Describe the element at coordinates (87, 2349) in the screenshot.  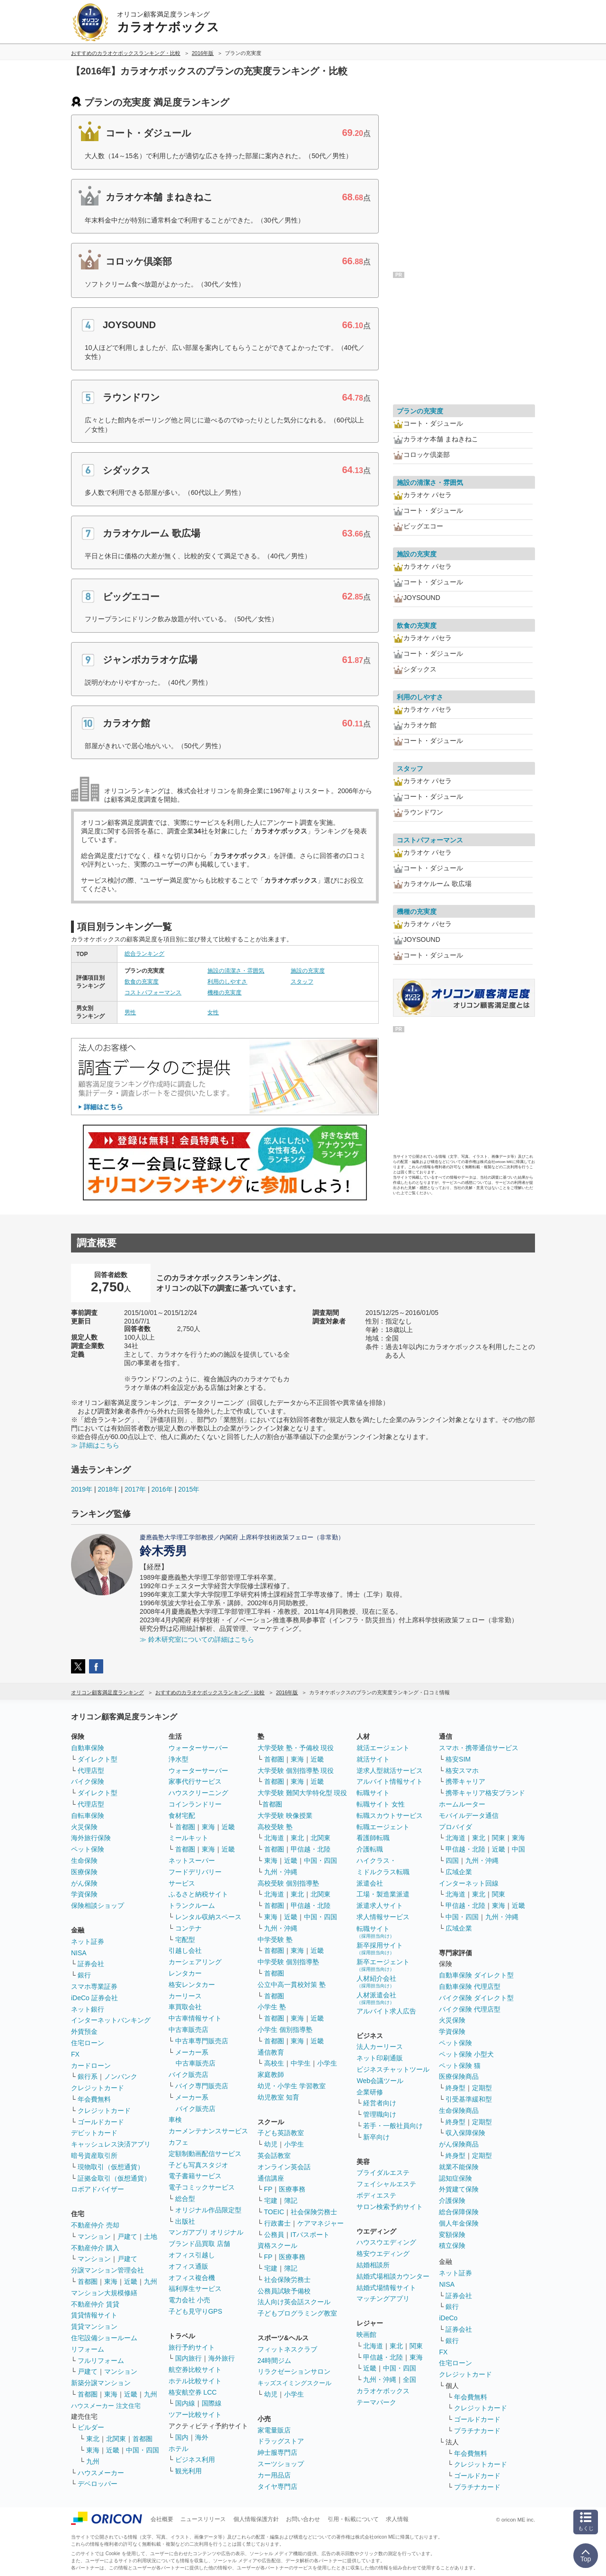
I see `リフォーム` at that location.